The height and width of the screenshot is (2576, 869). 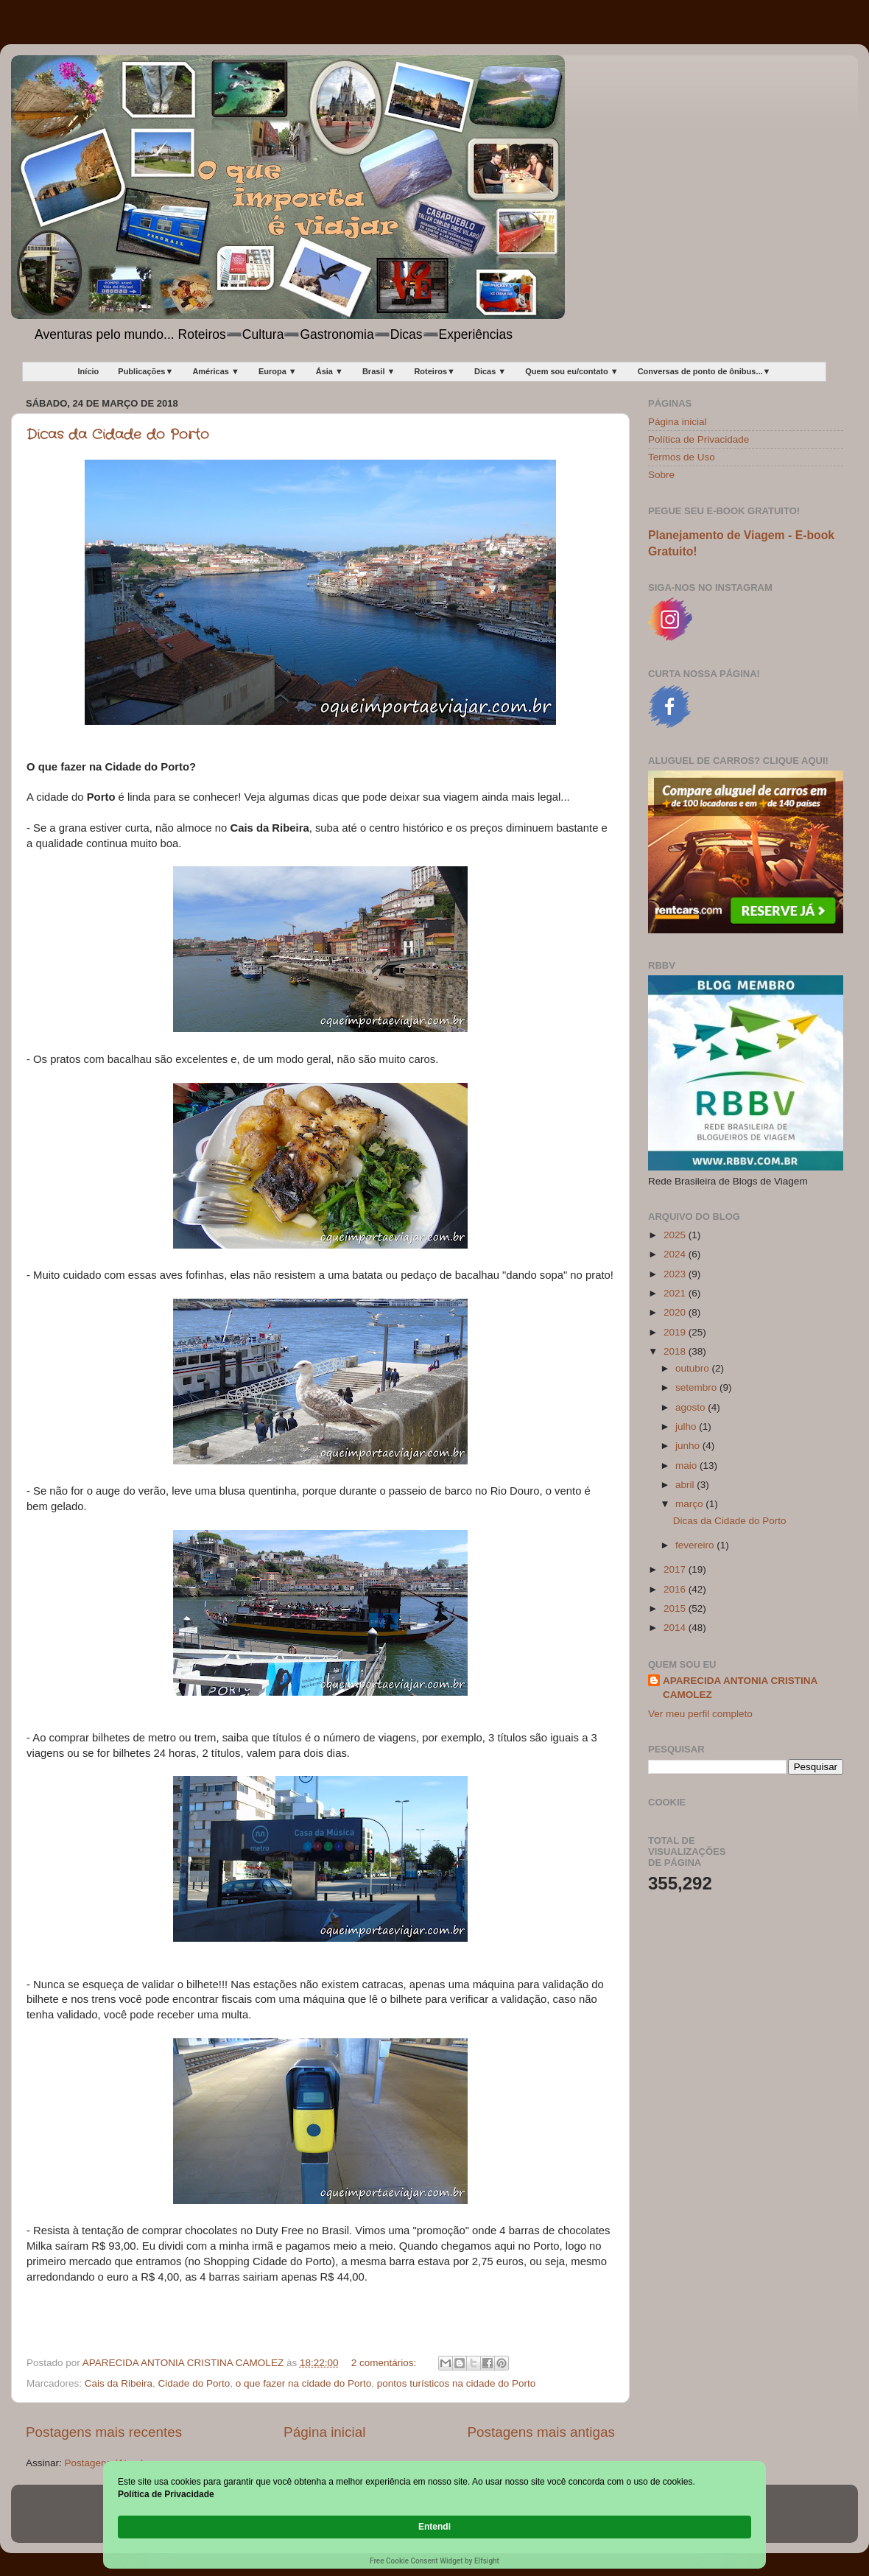 I want to click on APARECIDA ANTONIA CRISTINA CAMOLEZ, so click(x=740, y=1687).